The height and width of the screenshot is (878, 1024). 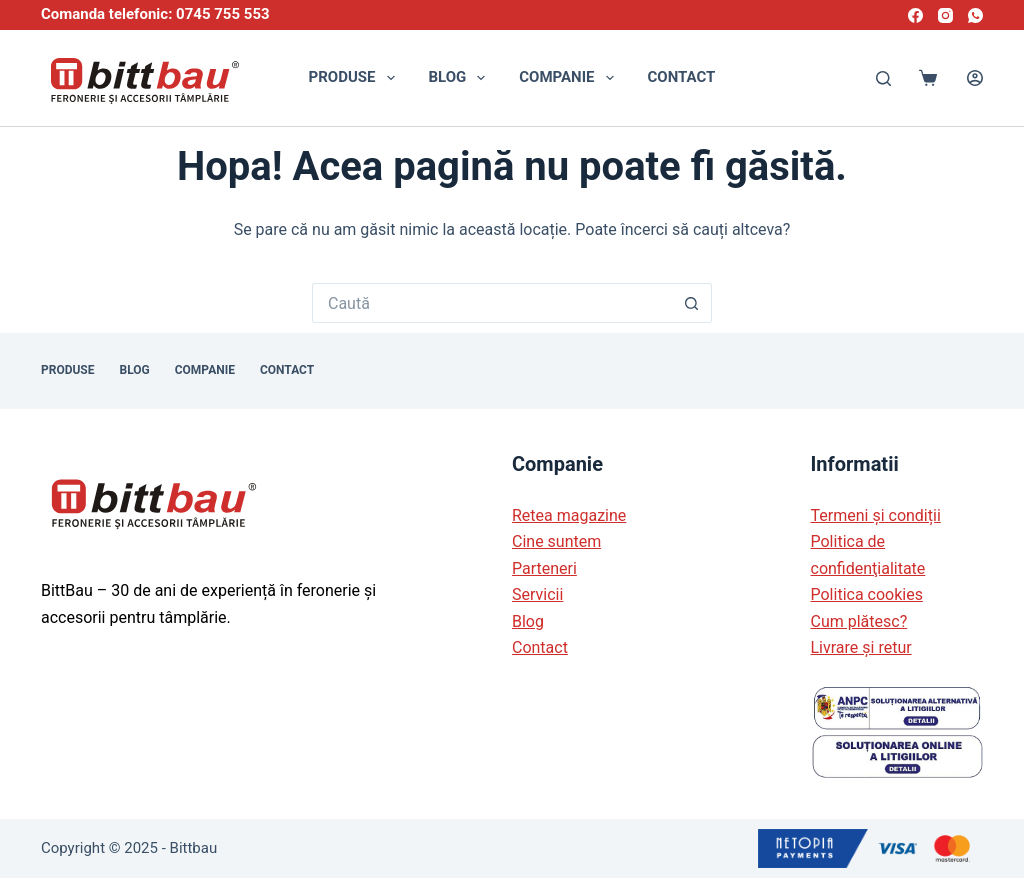 What do you see at coordinates (975, 15) in the screenshot?
I see `[WhatsApp]` at bounding box center [975, 15].